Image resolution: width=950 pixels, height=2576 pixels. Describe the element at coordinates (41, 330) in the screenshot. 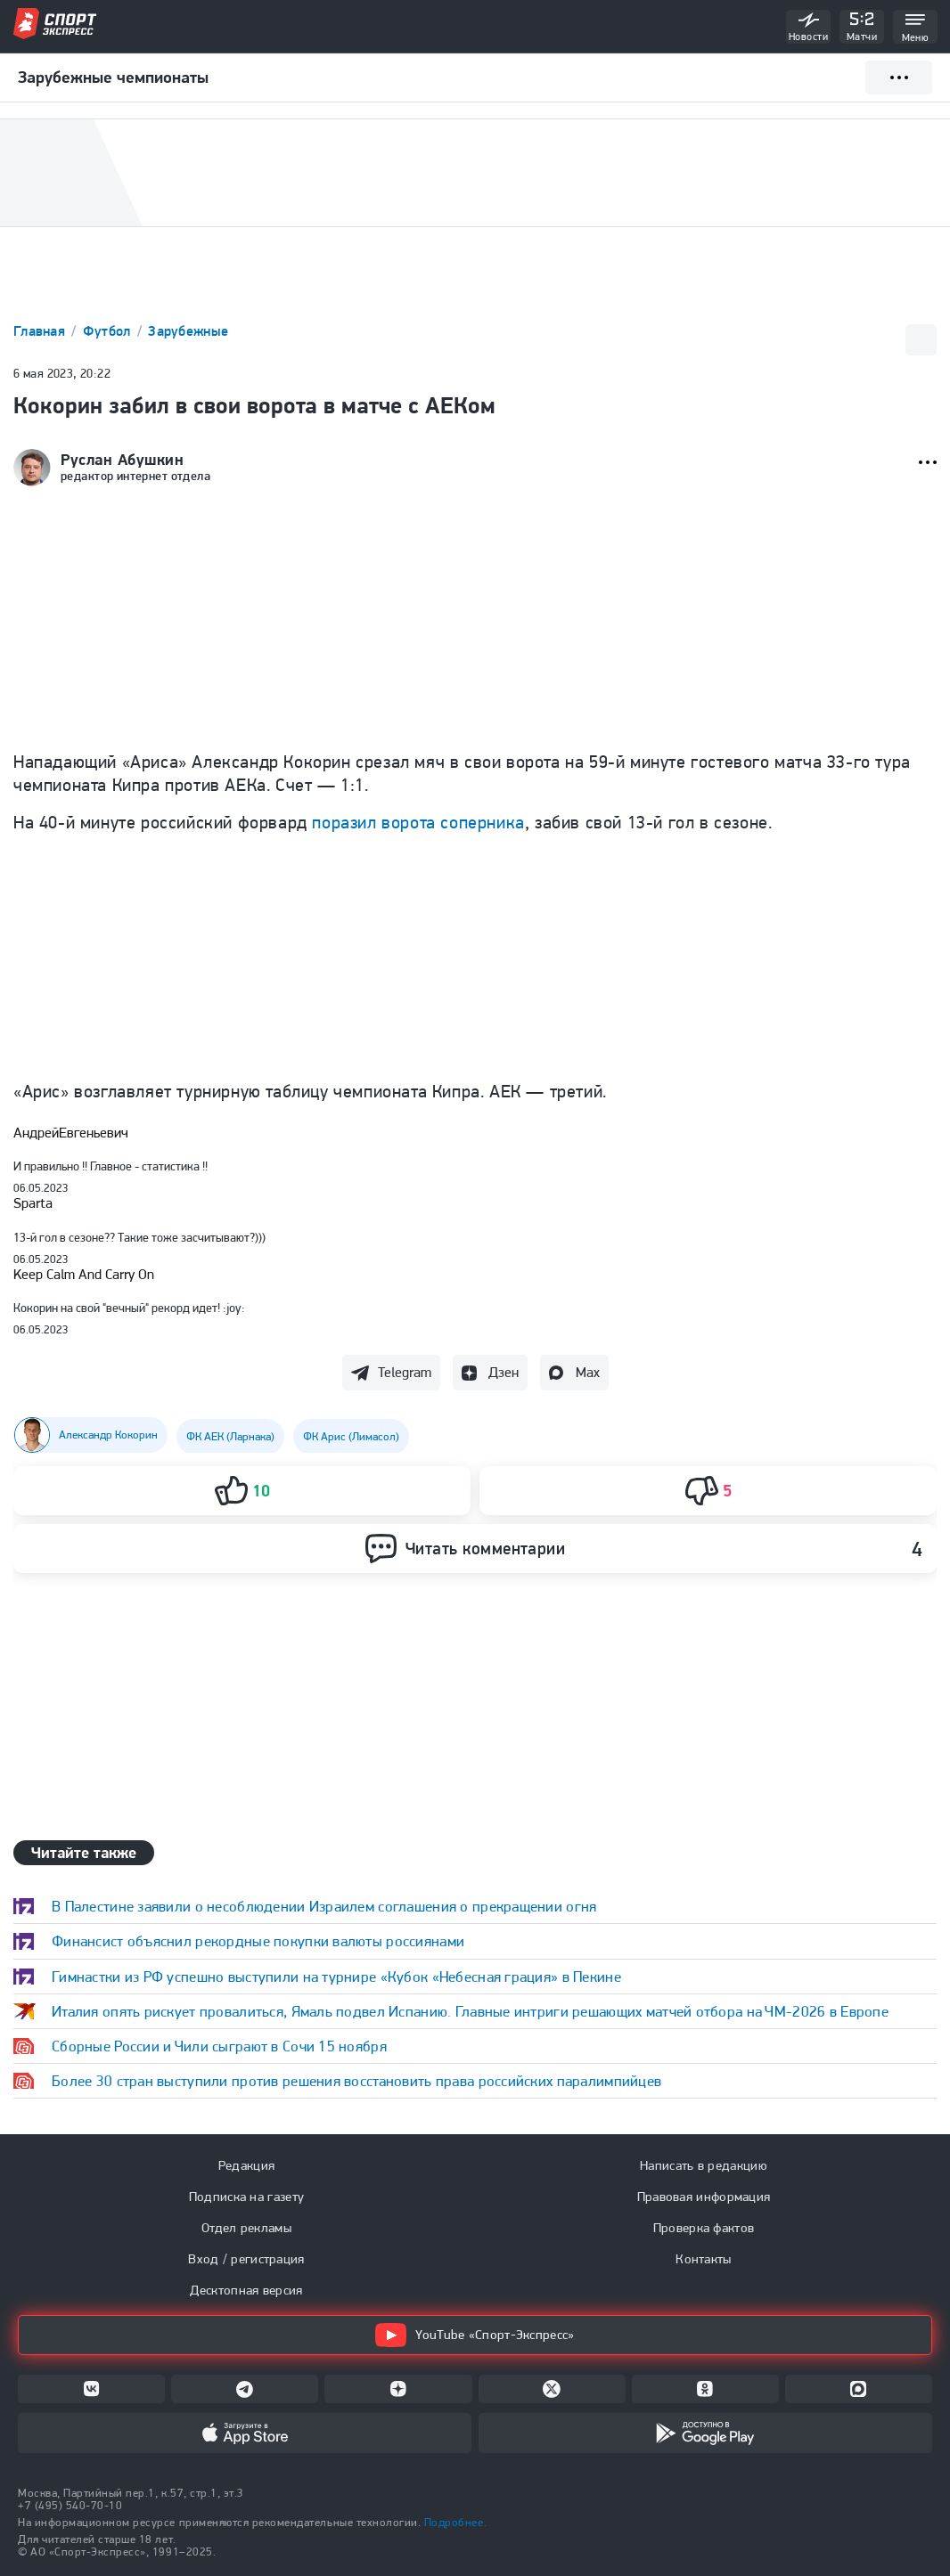

I see `Главная` at that location.